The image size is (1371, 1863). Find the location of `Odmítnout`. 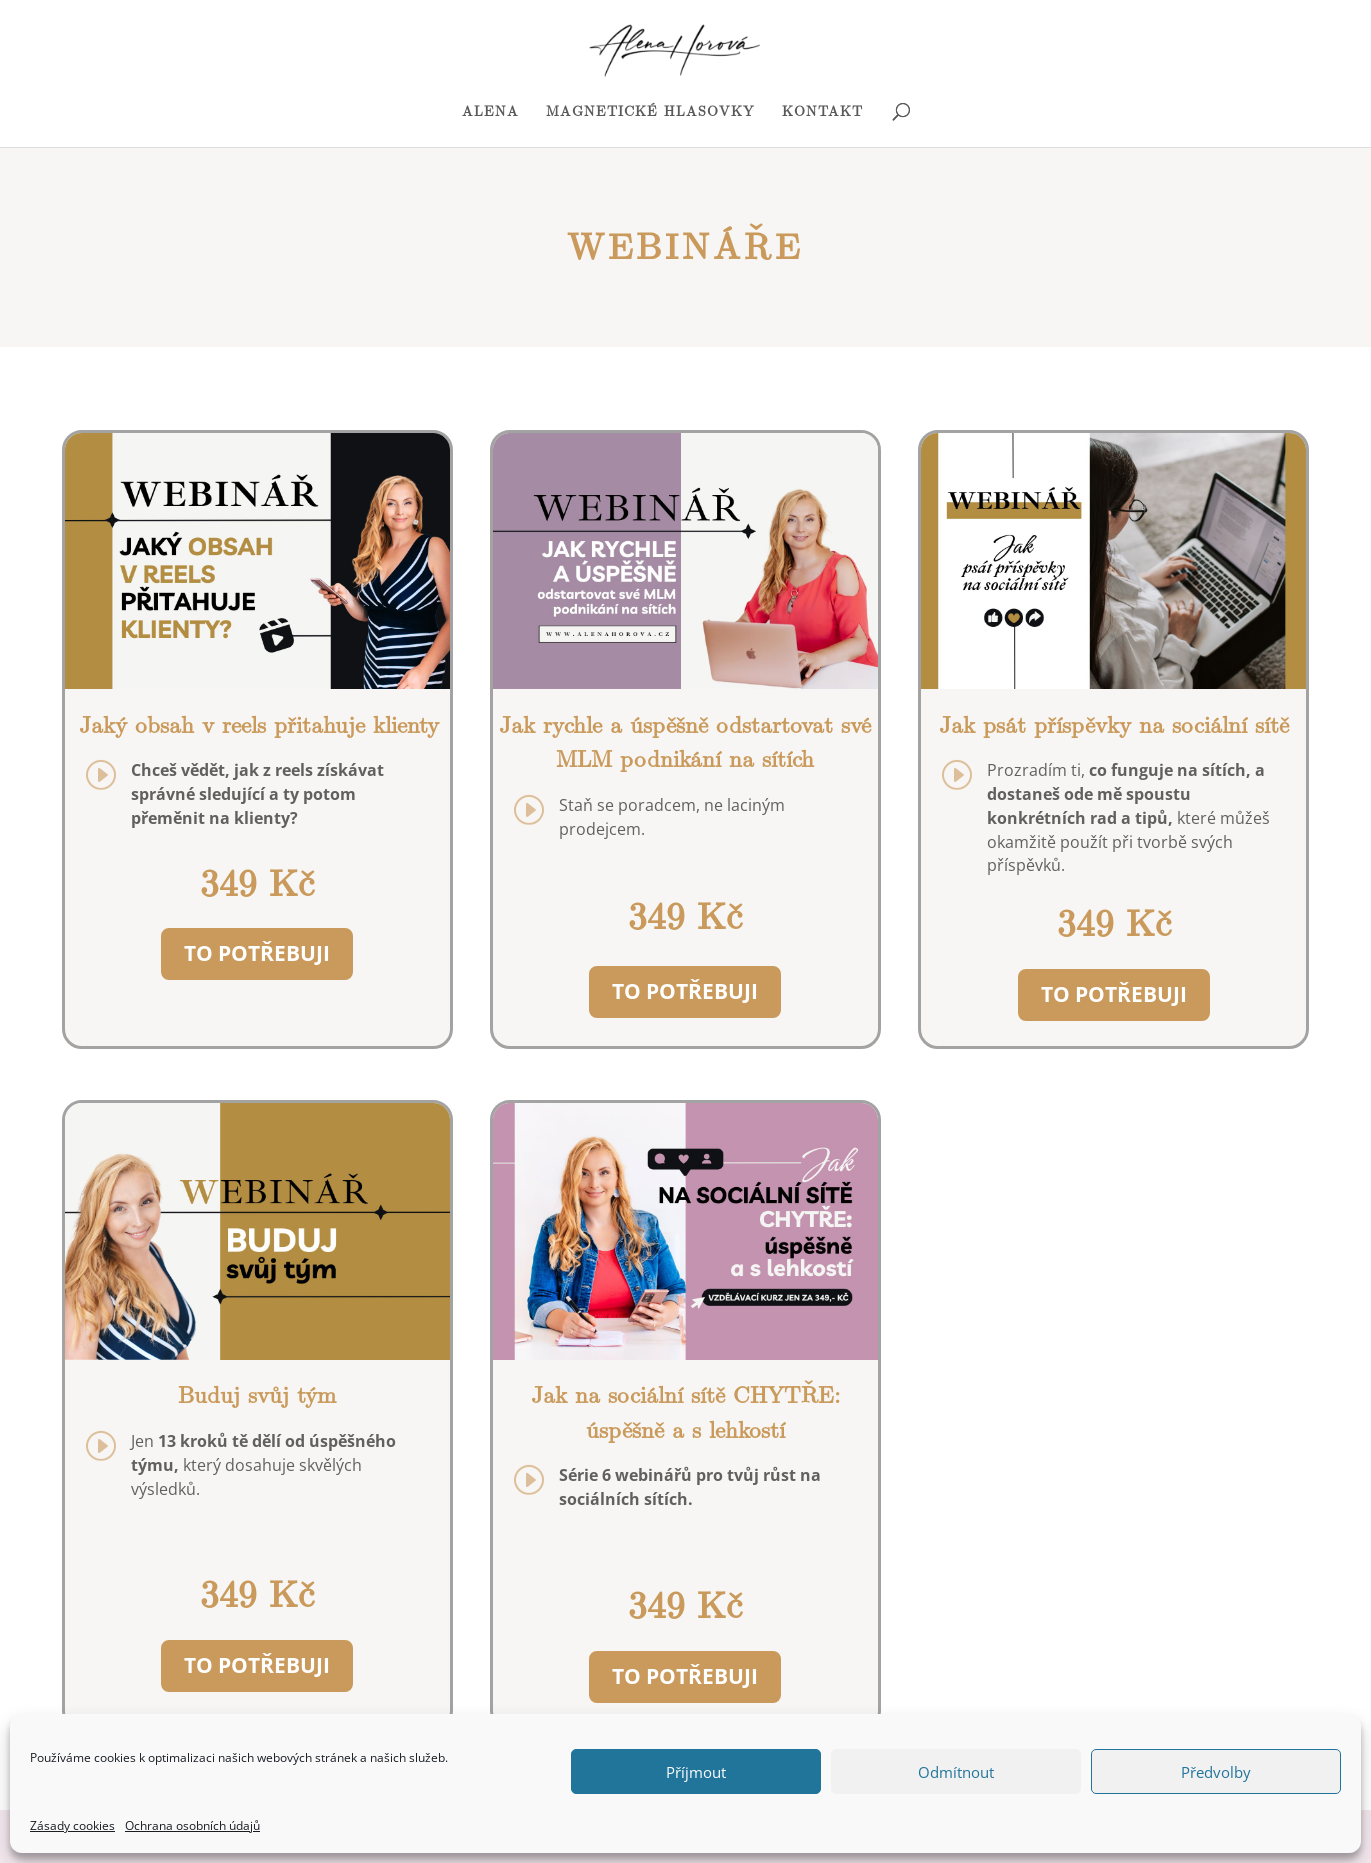

Odmítnout is located at coordinates (956, 1772).